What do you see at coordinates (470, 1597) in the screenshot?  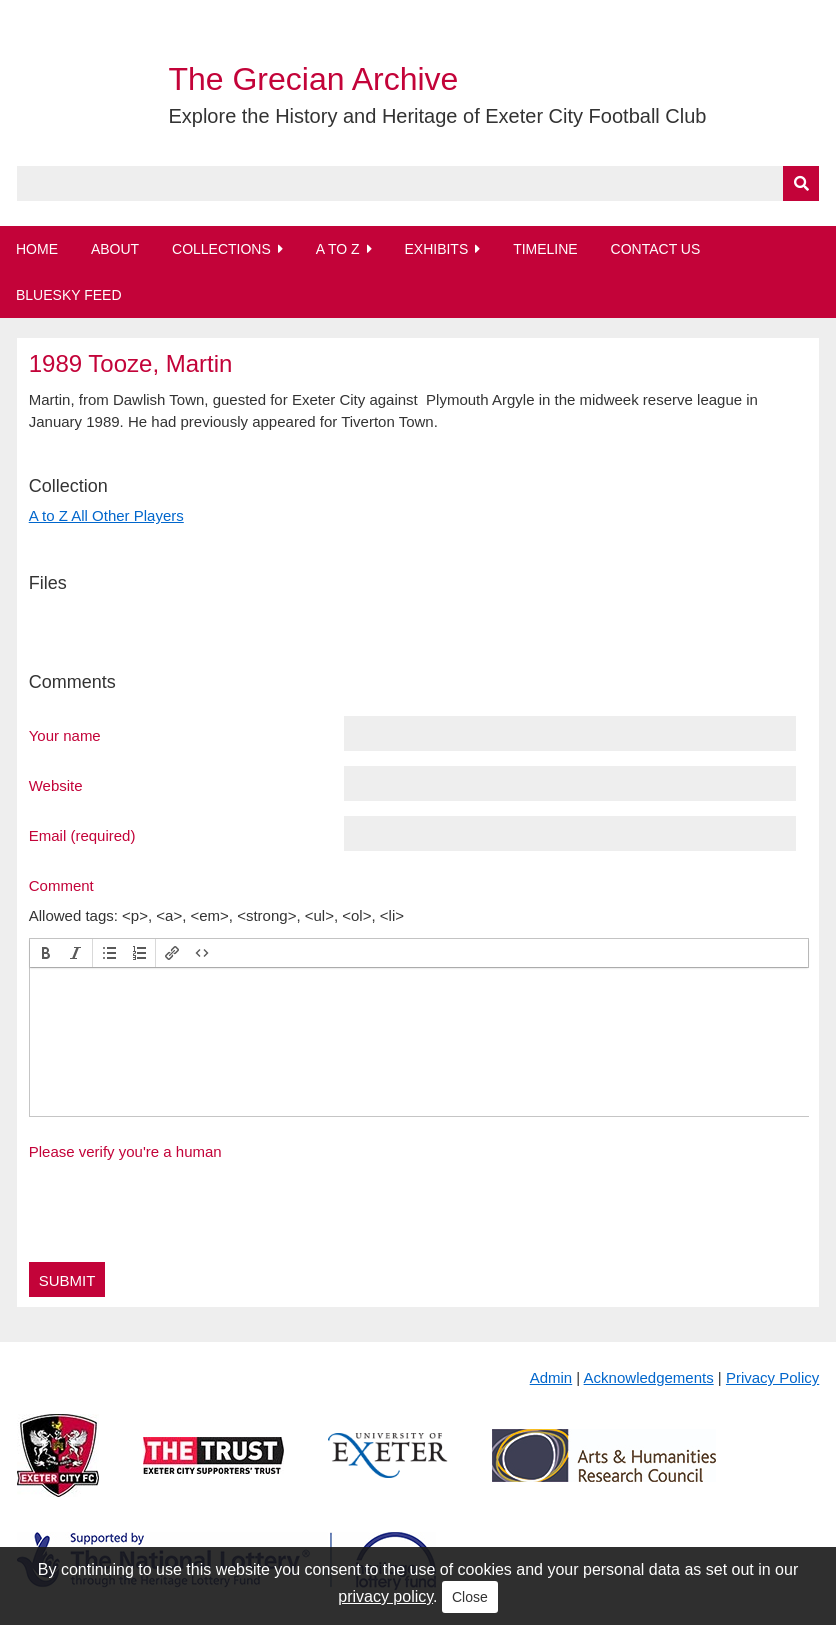 I see `Close` at bounding box center [470, 1597].